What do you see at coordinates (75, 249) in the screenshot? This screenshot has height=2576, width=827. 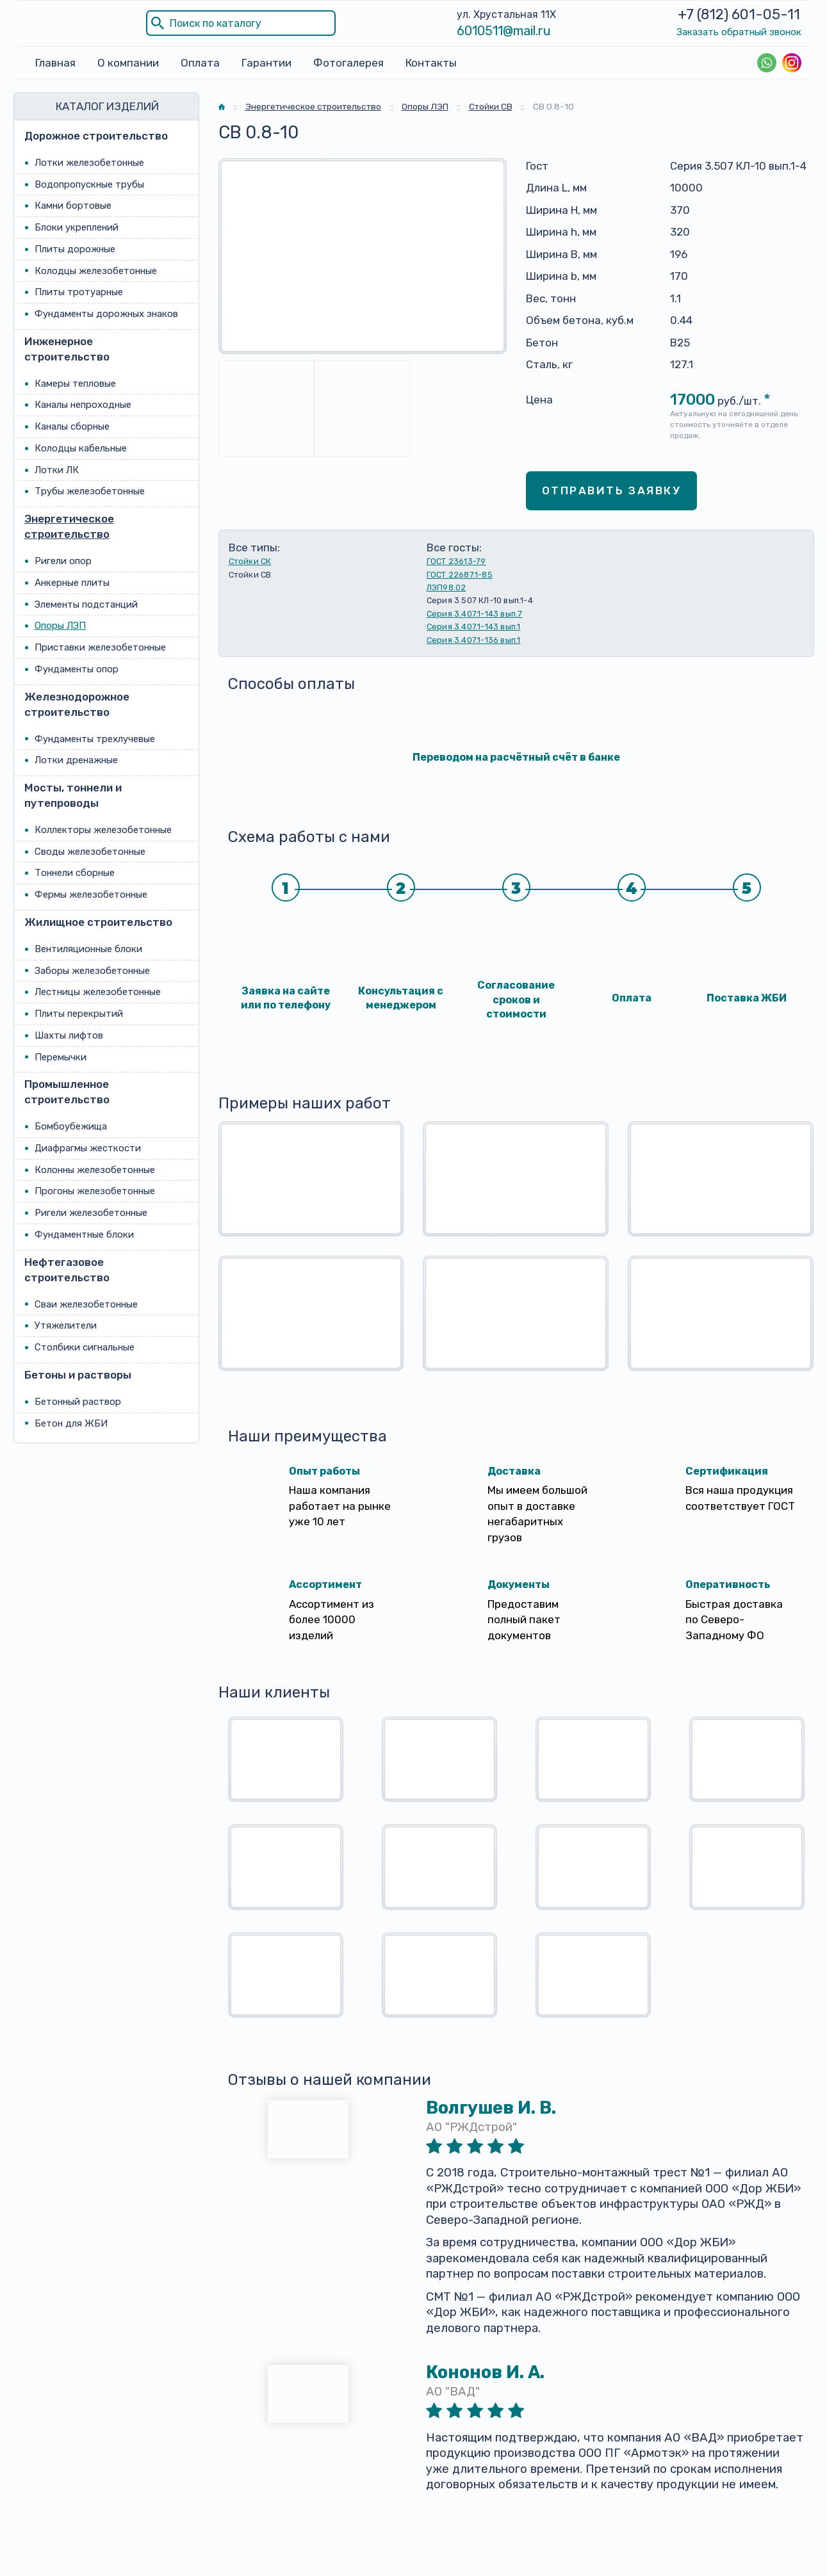 I see `Плиты дорожные` at bounding box center [75, 249].